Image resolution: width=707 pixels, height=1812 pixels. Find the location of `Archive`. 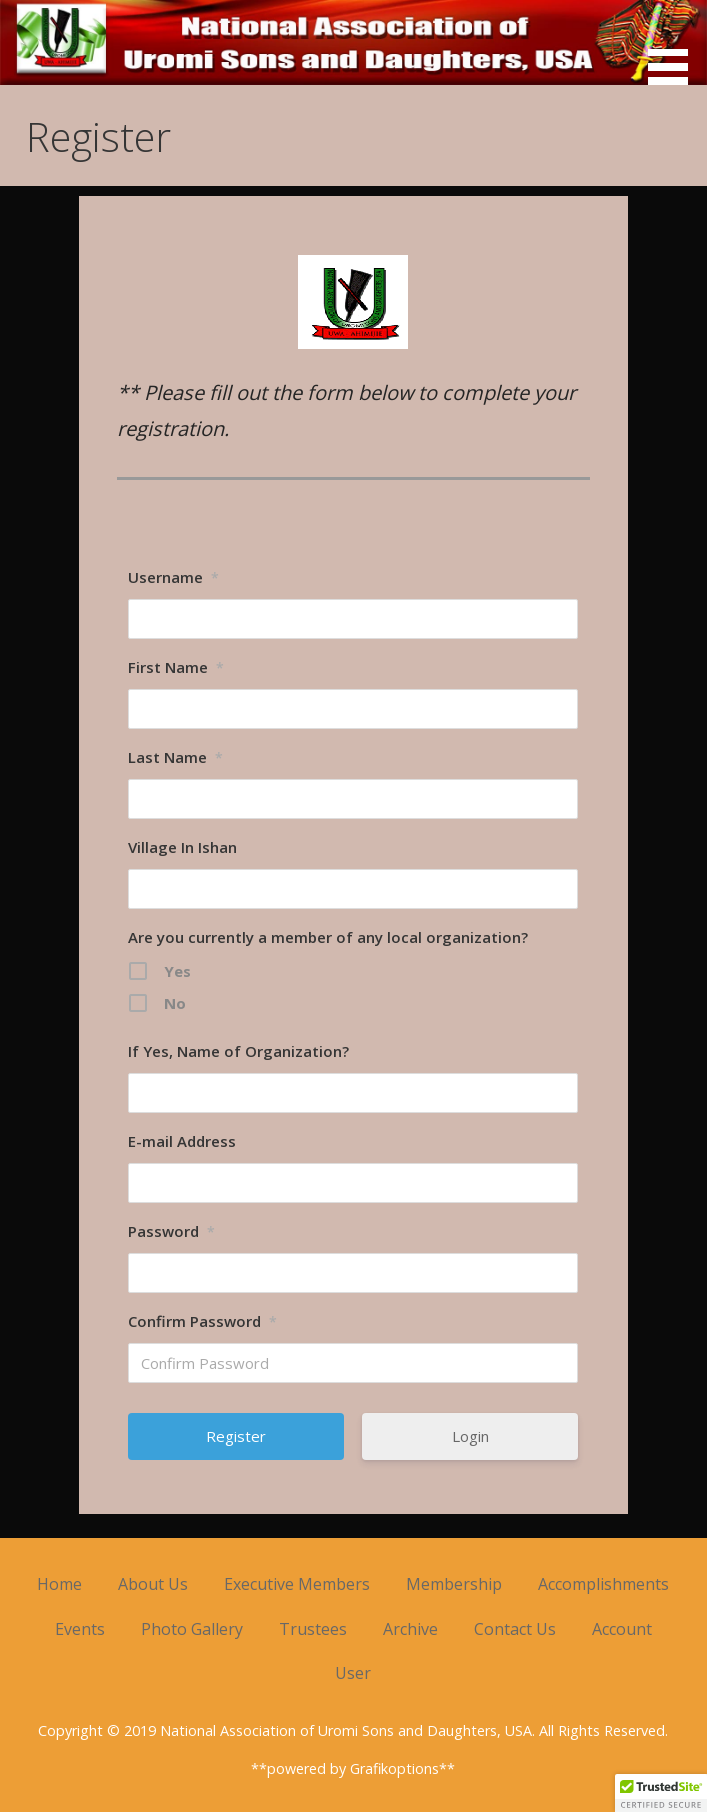

Archive is located at coordinates (410, 1629).